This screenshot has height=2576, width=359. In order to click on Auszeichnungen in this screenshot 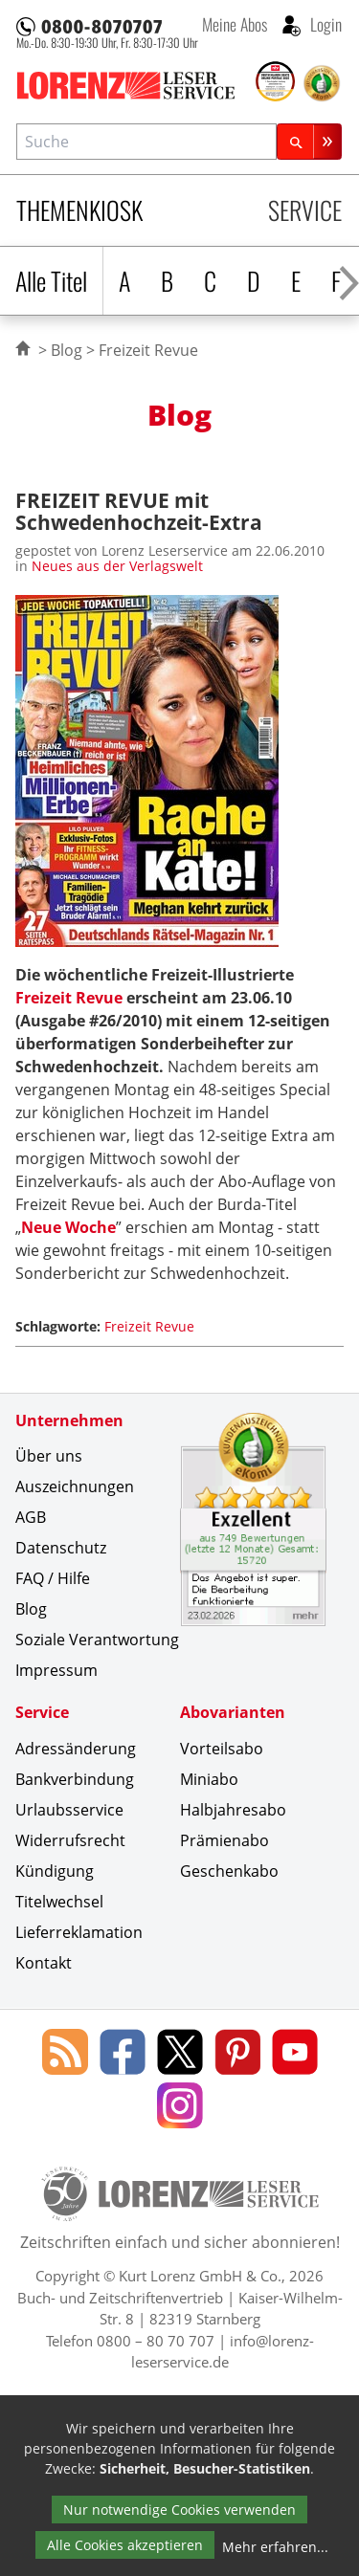, I will do `click(74, 1486)`.